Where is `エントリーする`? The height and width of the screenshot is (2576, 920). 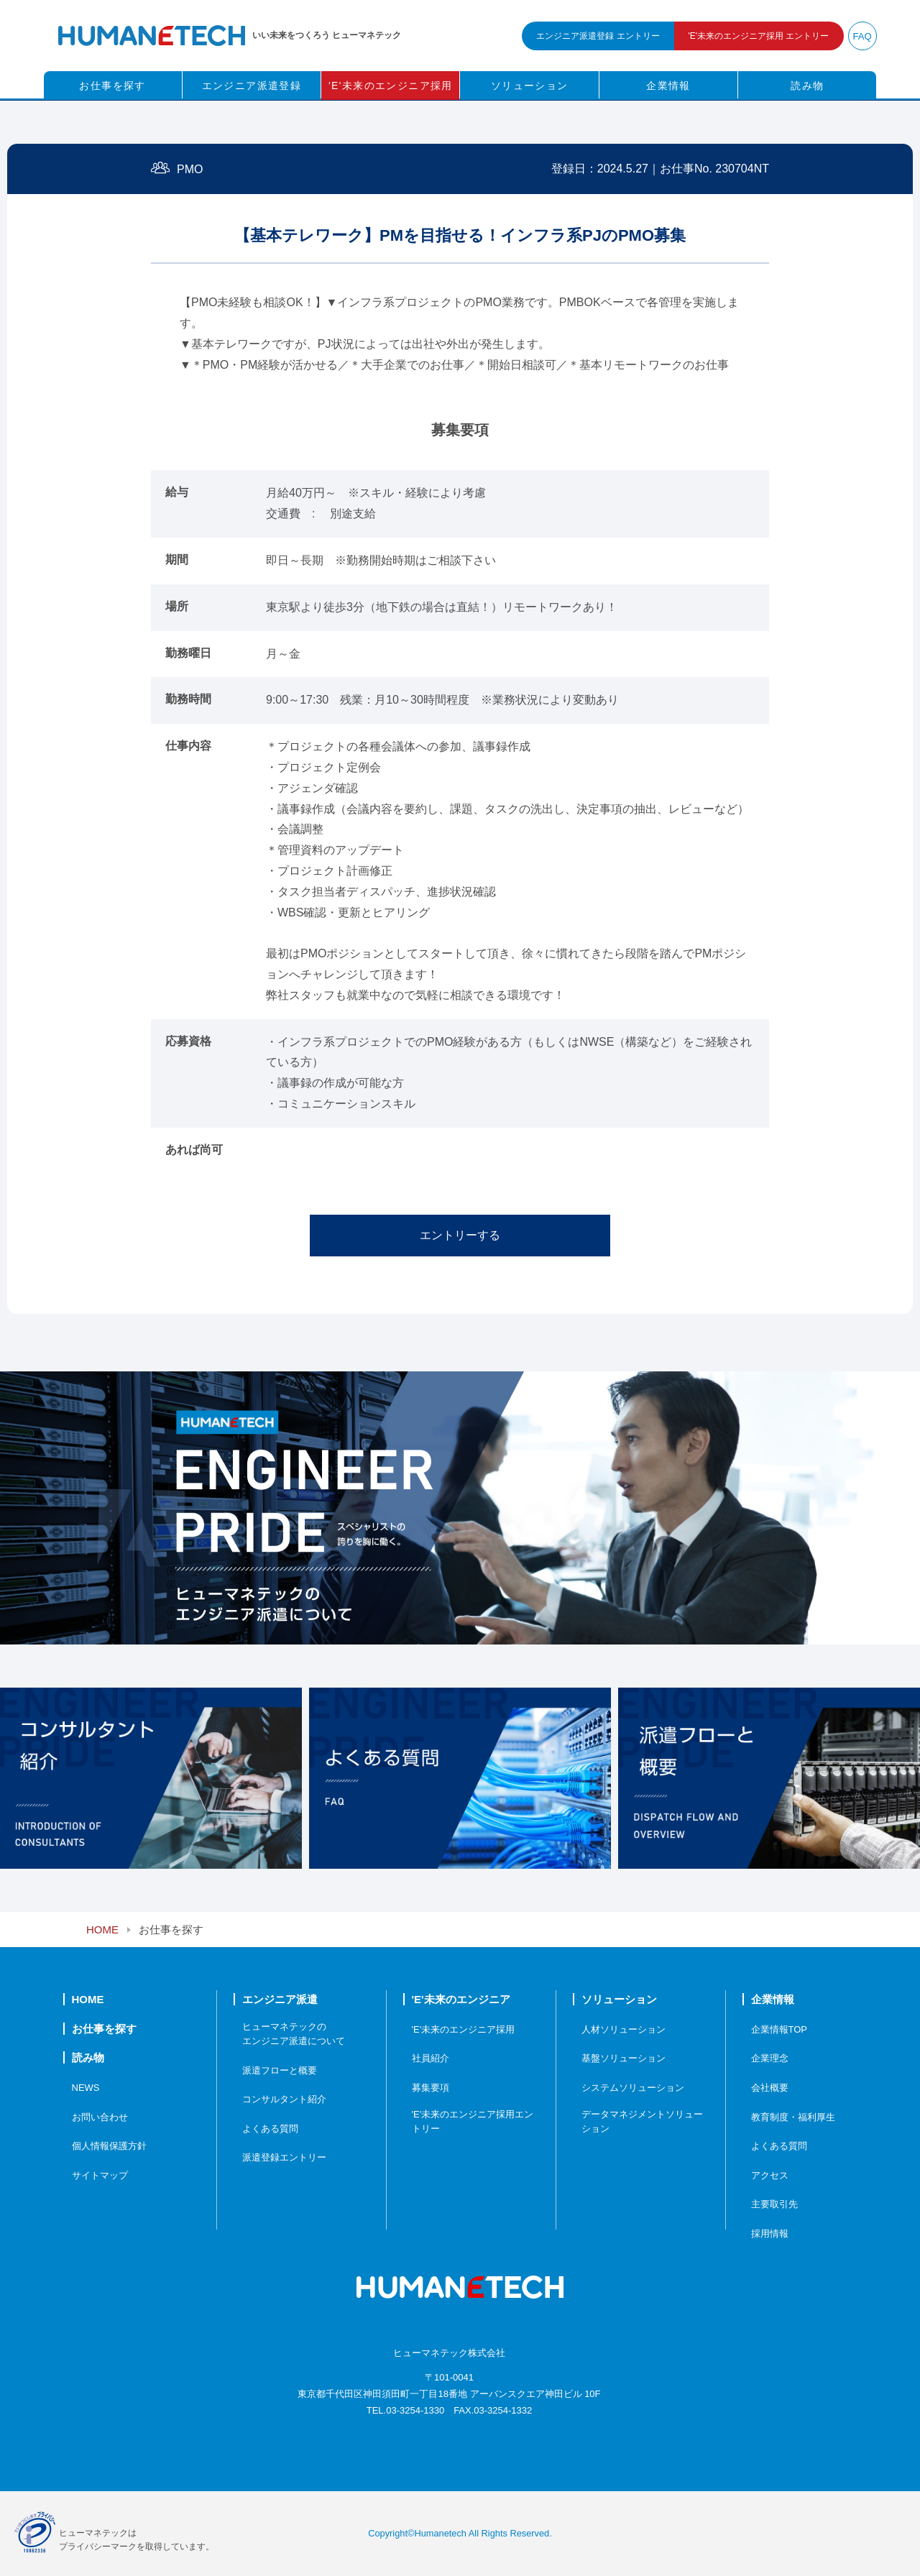
エントリーする is located at coordinates (460, 1235).